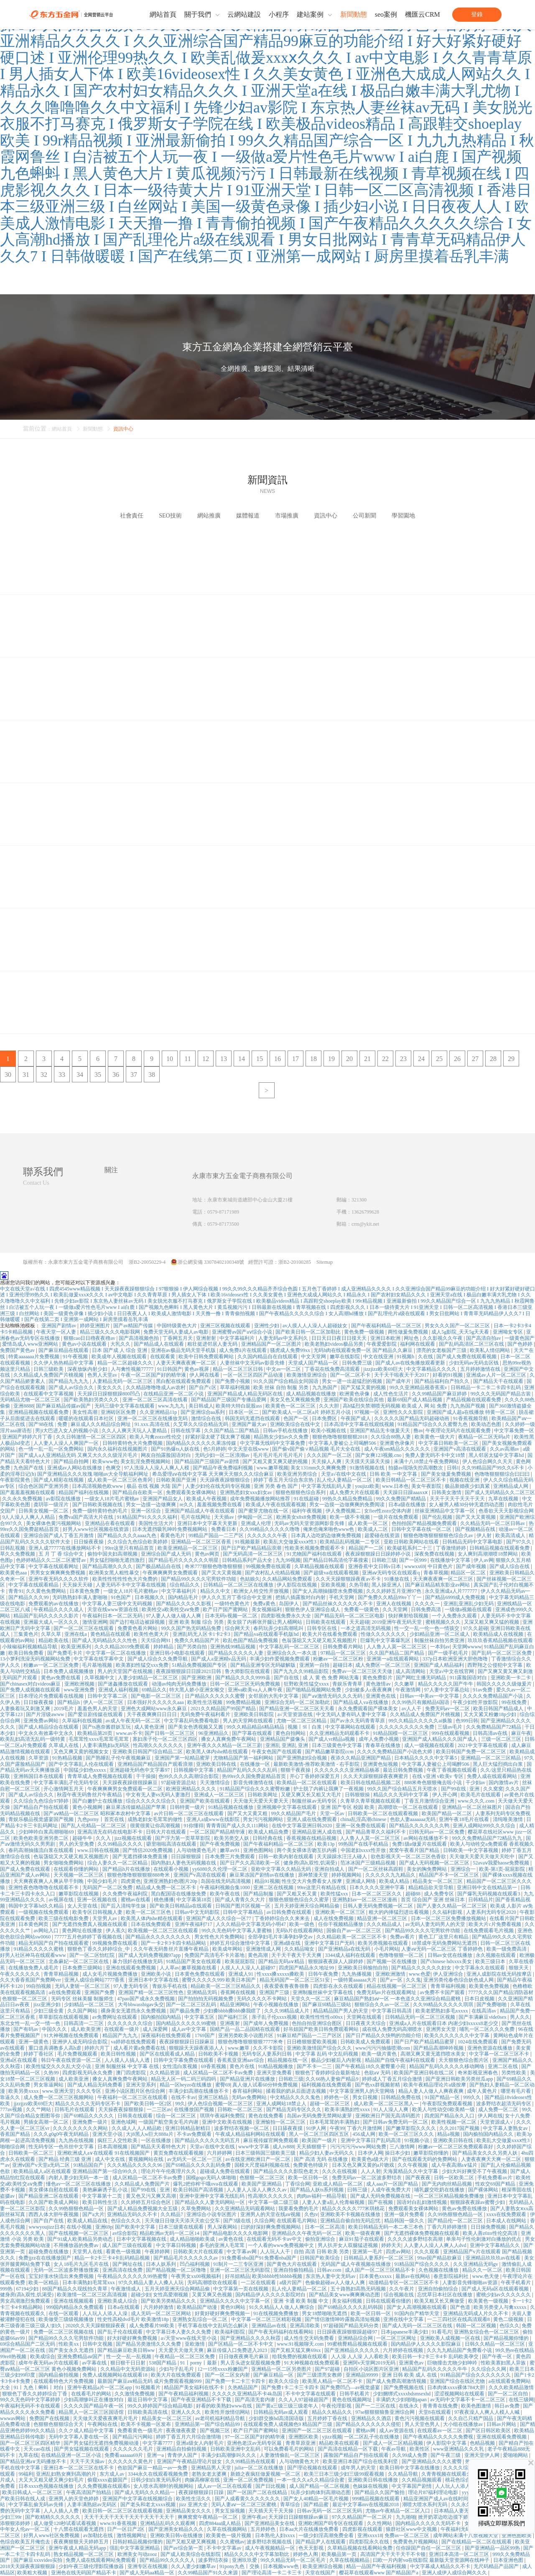  Describe the element at coordinates (281, 2412) in the screenshot. I see `日韩精品无码av成人观看` at that location.